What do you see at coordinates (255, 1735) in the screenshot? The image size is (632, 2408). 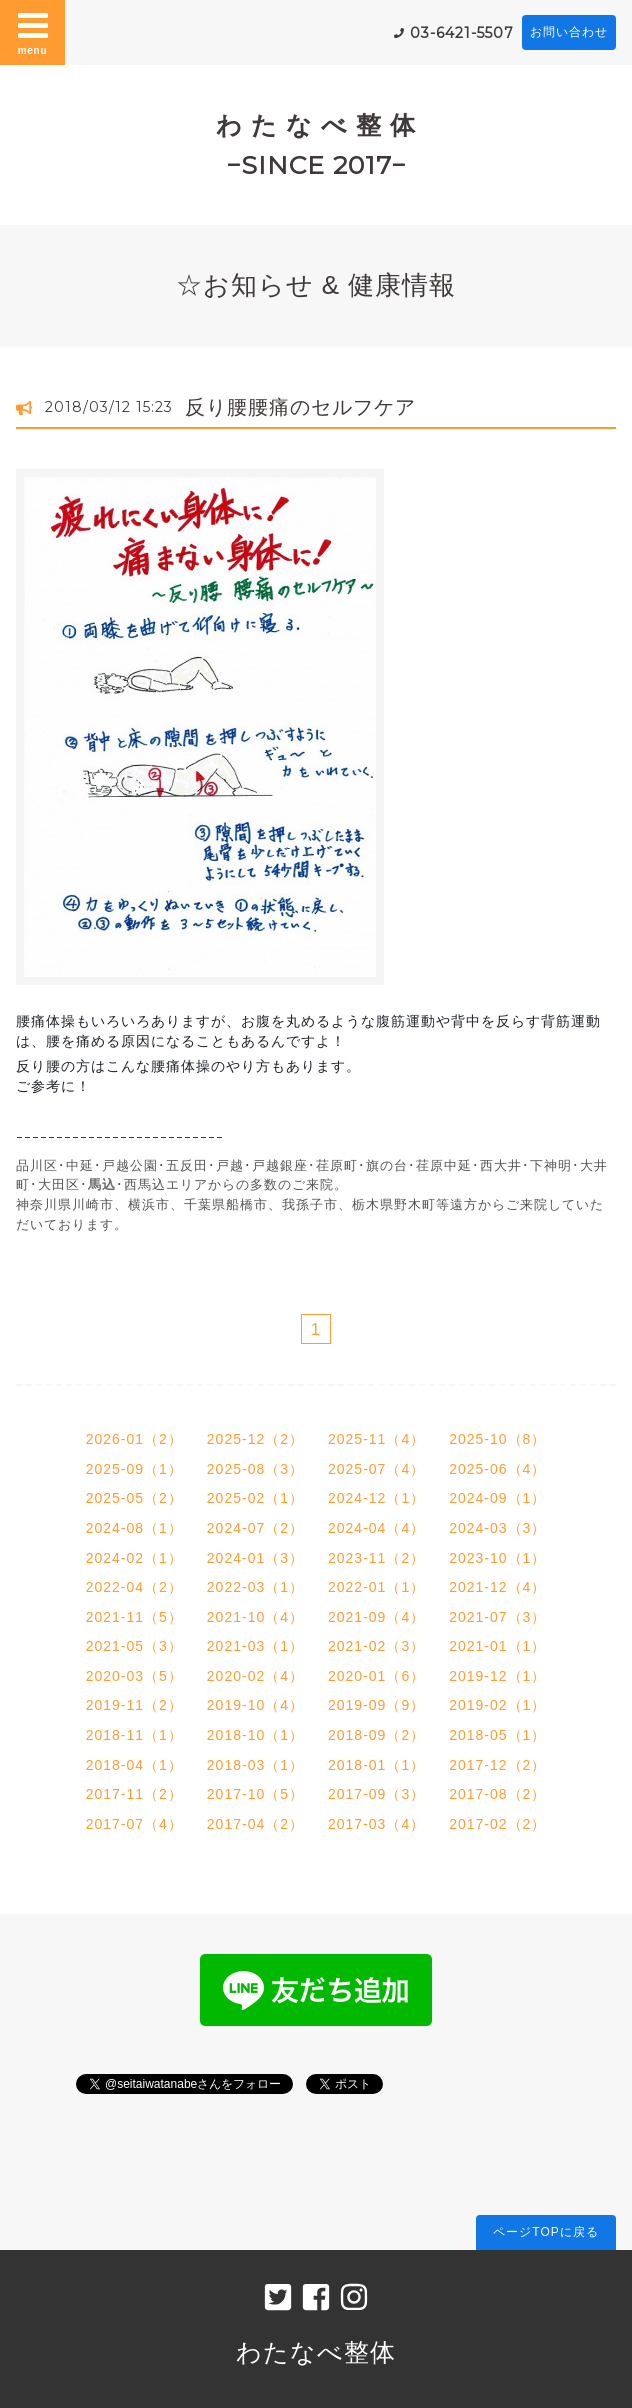 I see `2018-10（1）` at bounding box center [255, 1735].